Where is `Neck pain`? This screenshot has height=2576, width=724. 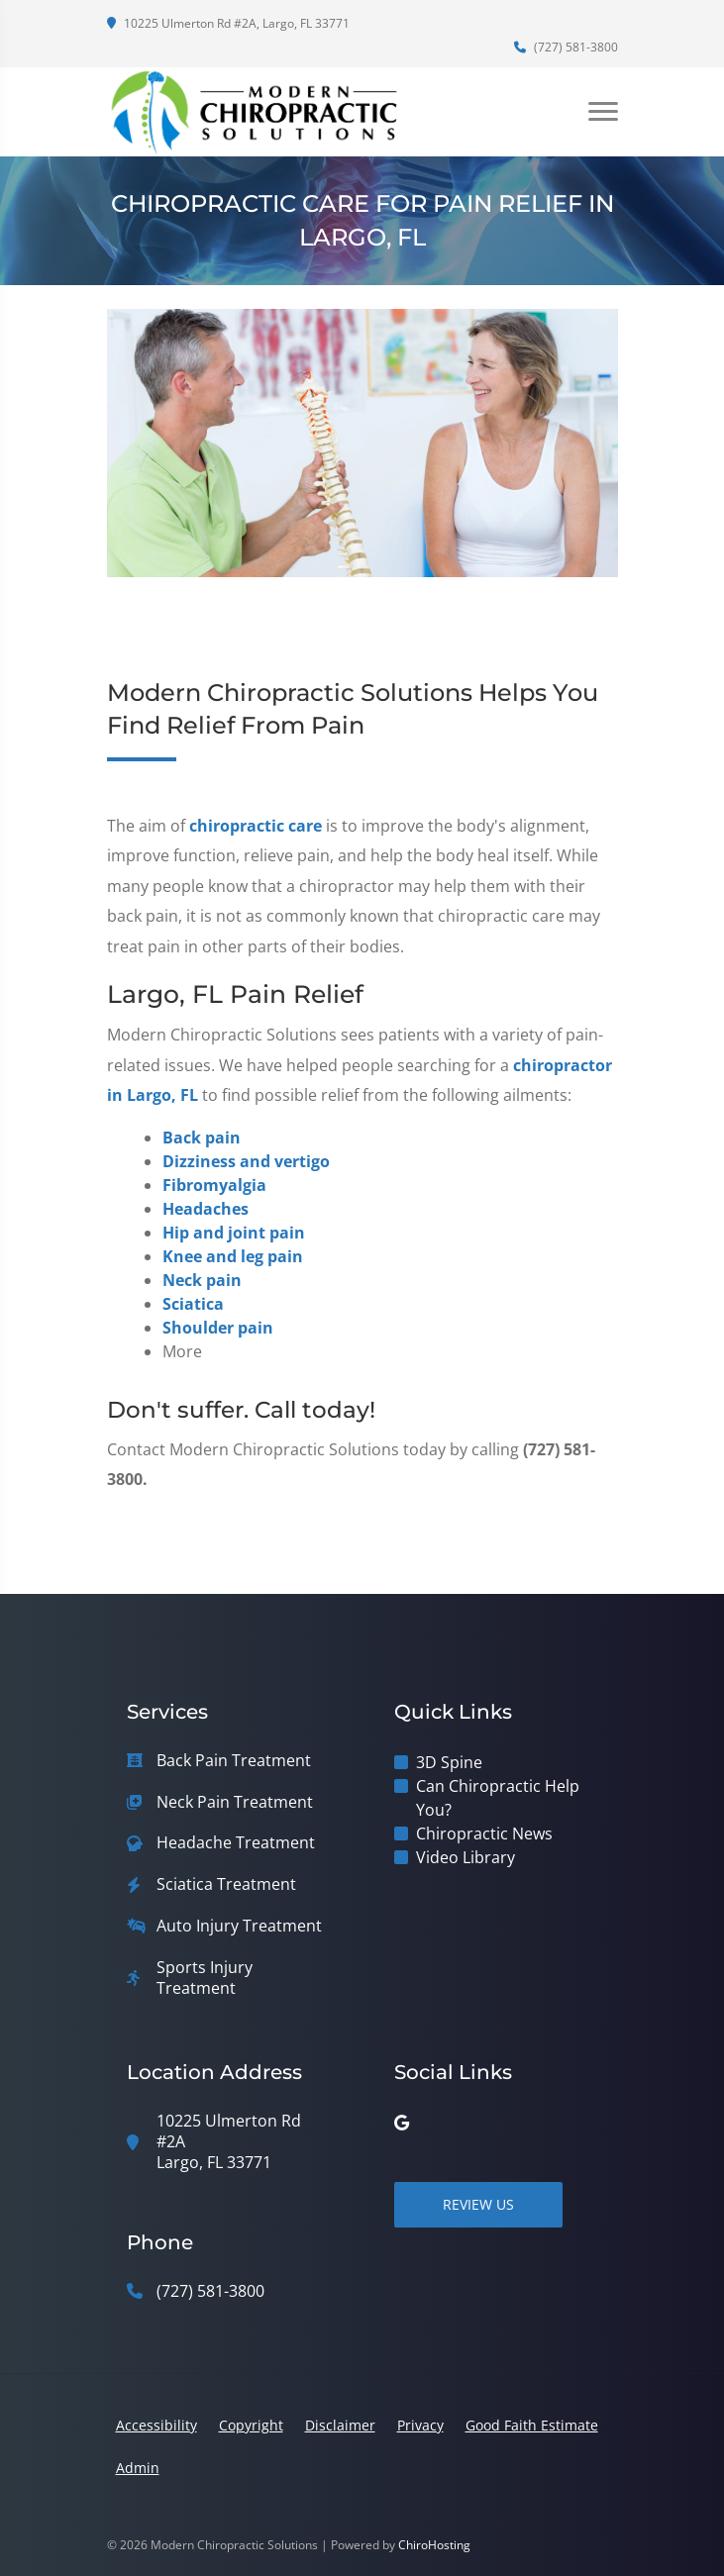
Neck pain is located at coordinates (202, 1280).